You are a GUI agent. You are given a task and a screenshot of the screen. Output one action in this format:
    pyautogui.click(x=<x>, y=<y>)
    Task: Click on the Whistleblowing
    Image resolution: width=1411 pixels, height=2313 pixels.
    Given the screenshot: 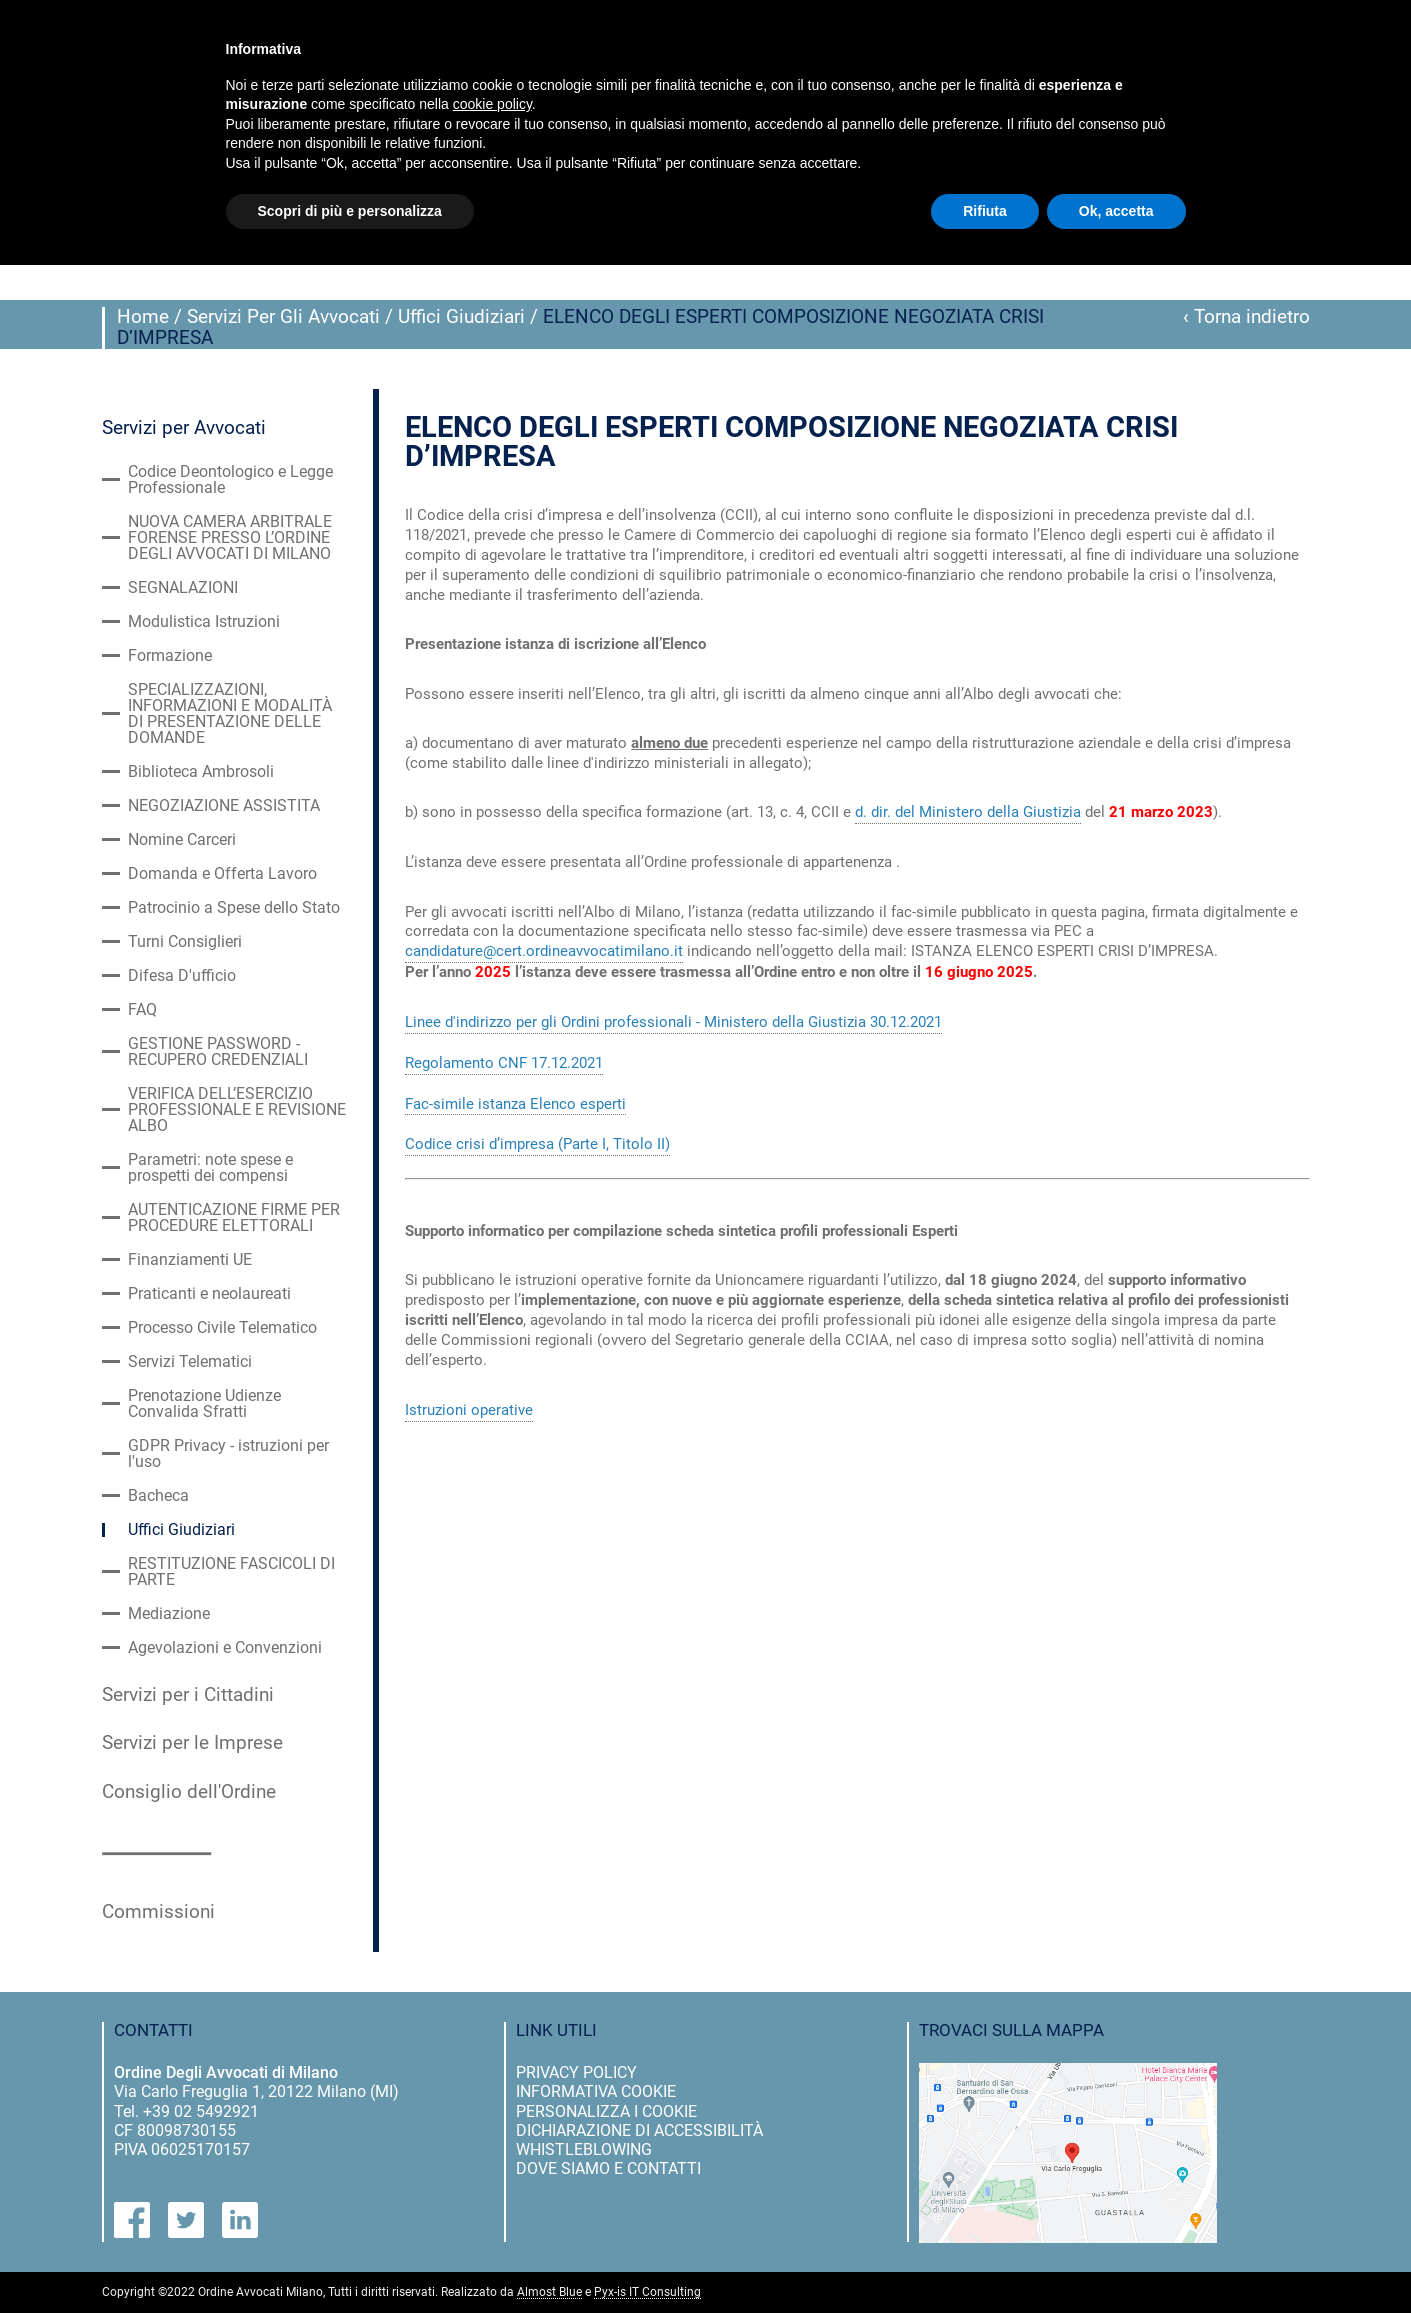 What is the action you would take?
    pyautogui.click(x=584, y=2149)
    